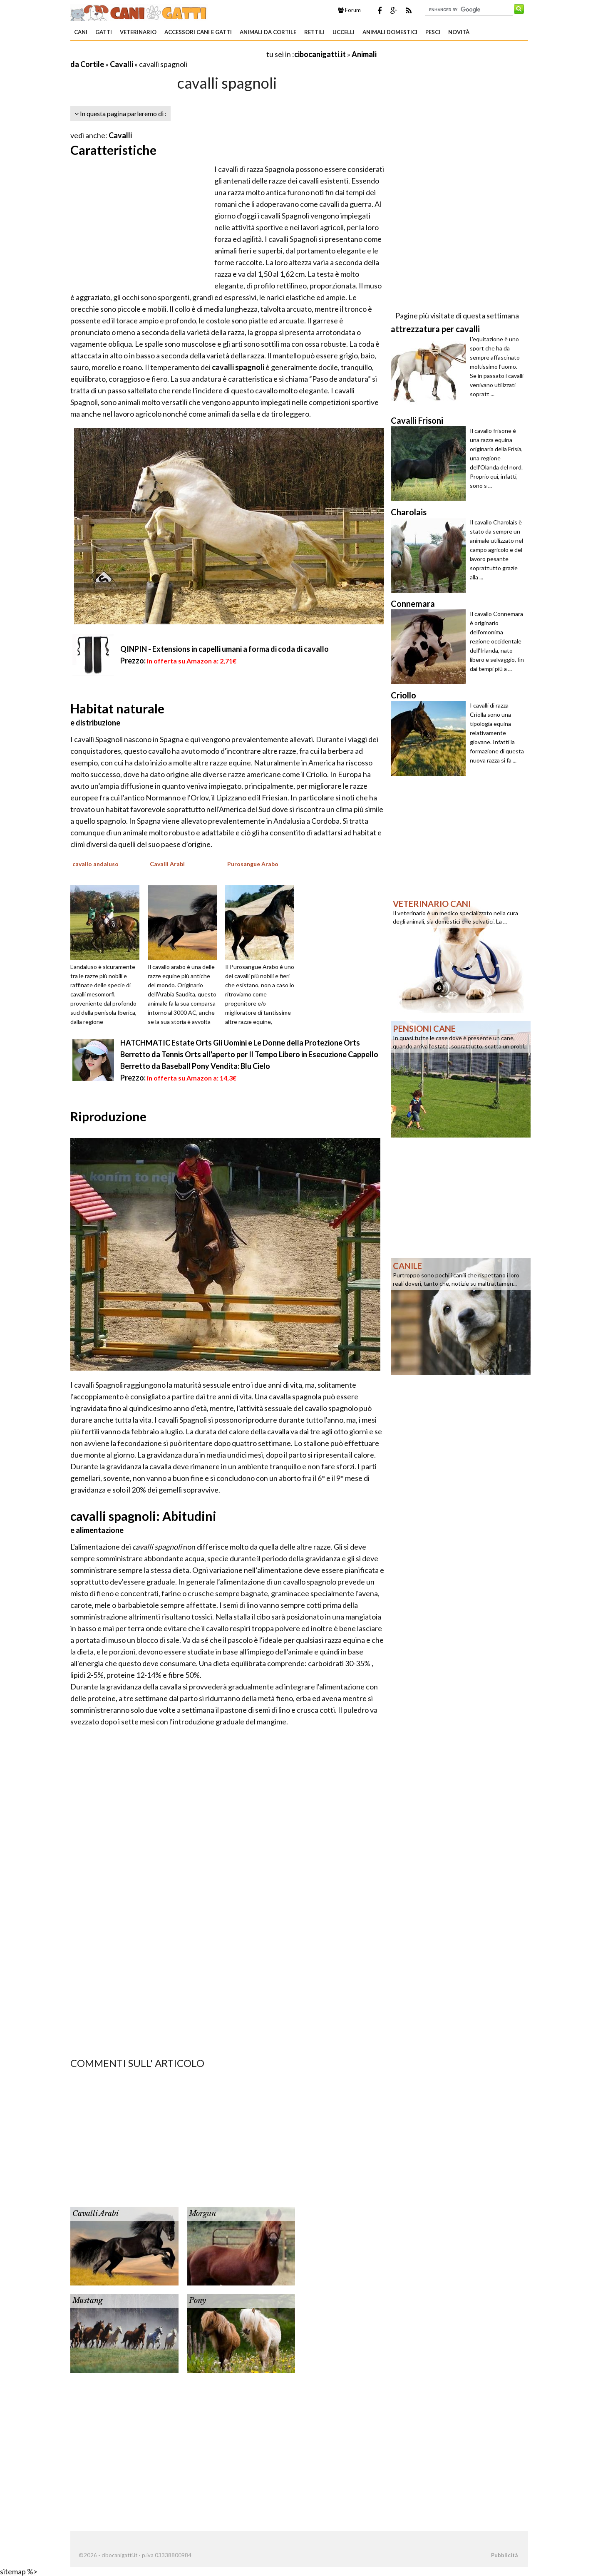 The image size is (598, 2576). What do you see at coordinates (224, 648) in the screenshot?
I see `QINPIN - Extensions in capelli umani a forma di coda di cavallo` at bounding box center [224, 648].